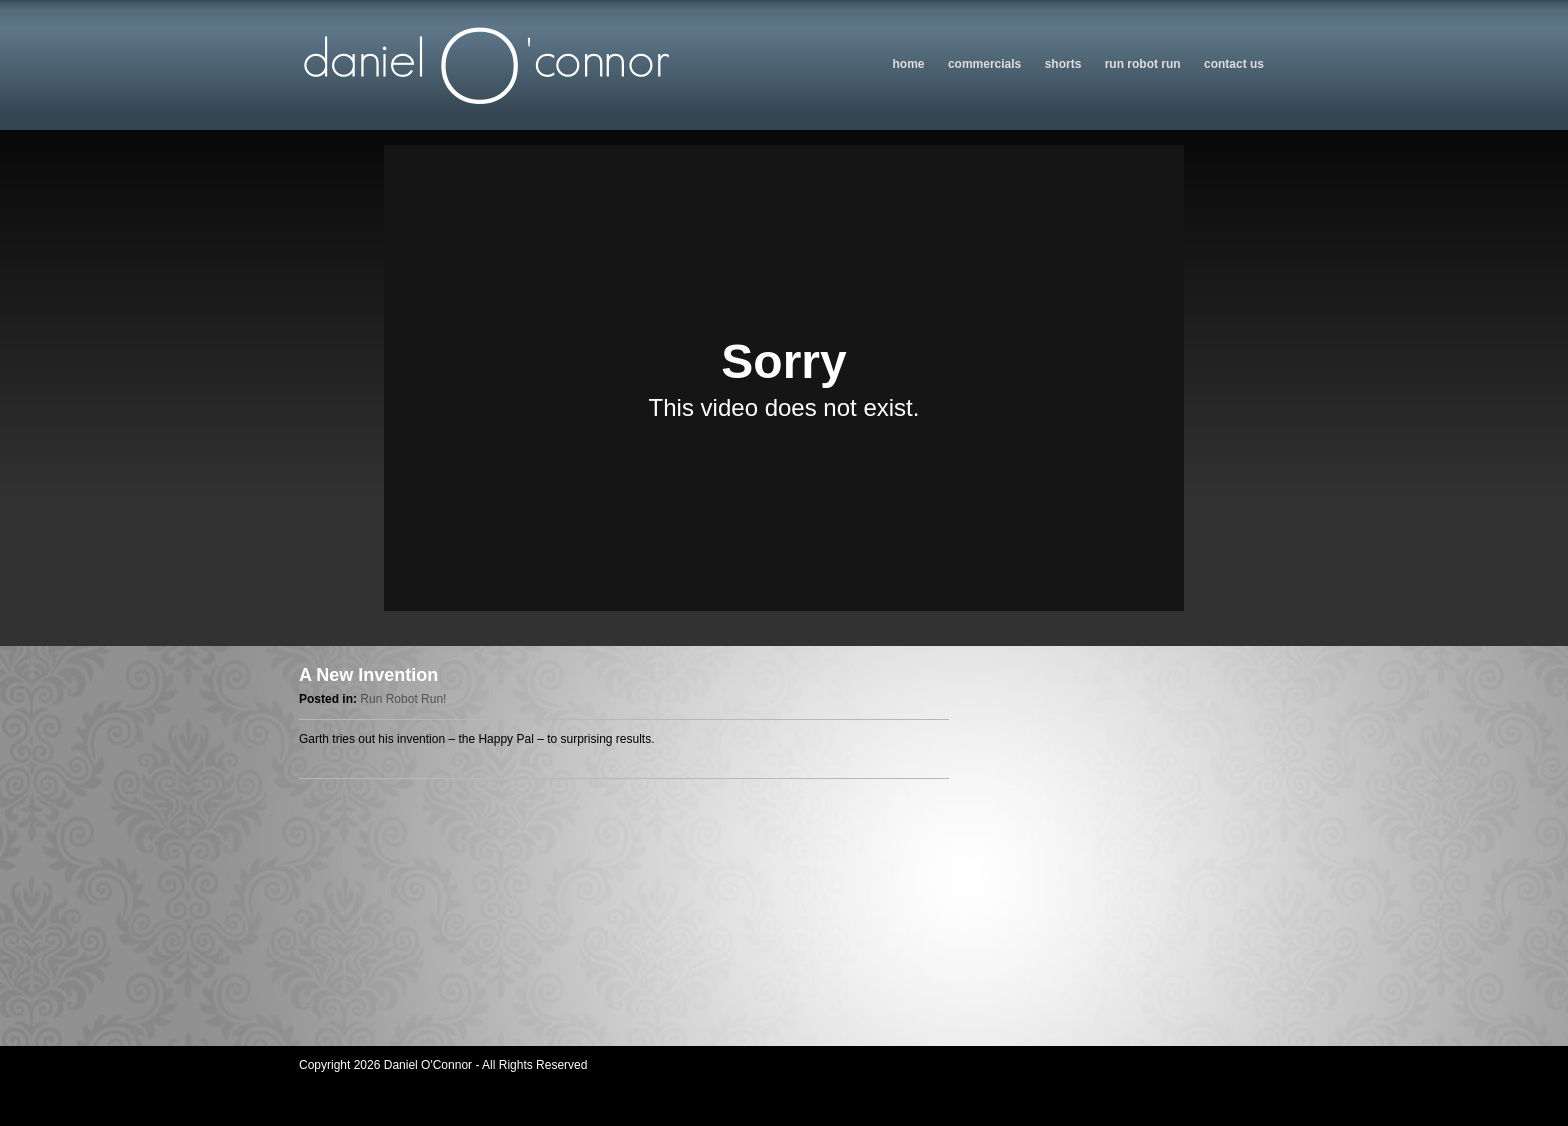 This screenshot has height=1126, width=1568. Describe the element at coordinates (1063, 64) in the screenshot. I see `Shorts` at that location.